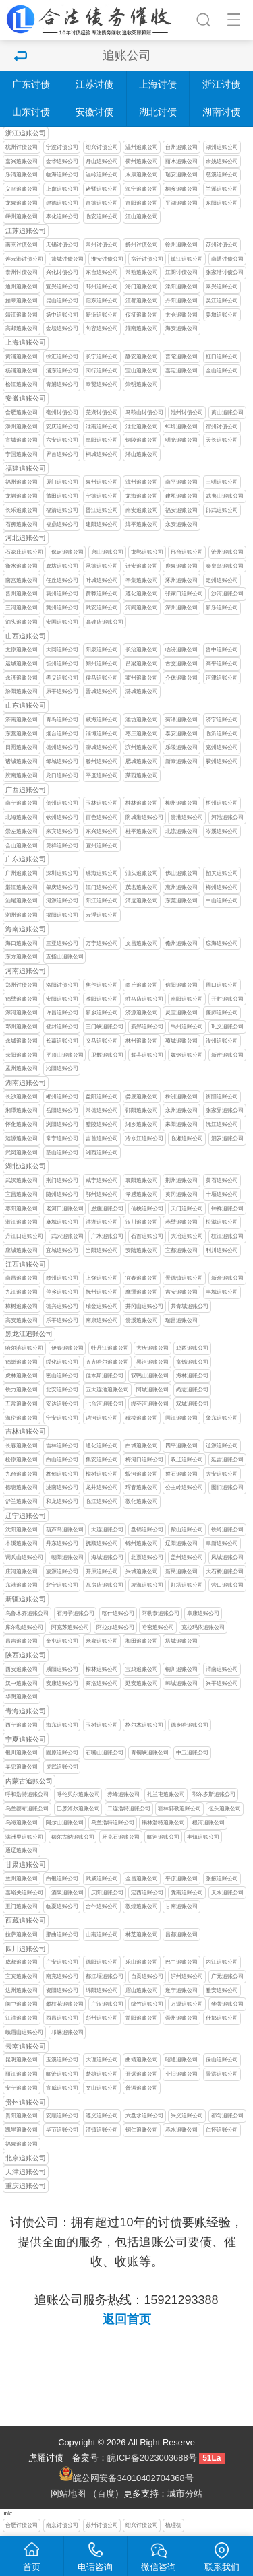  I want to click on 华阴追账公司, so click(21, 1697).